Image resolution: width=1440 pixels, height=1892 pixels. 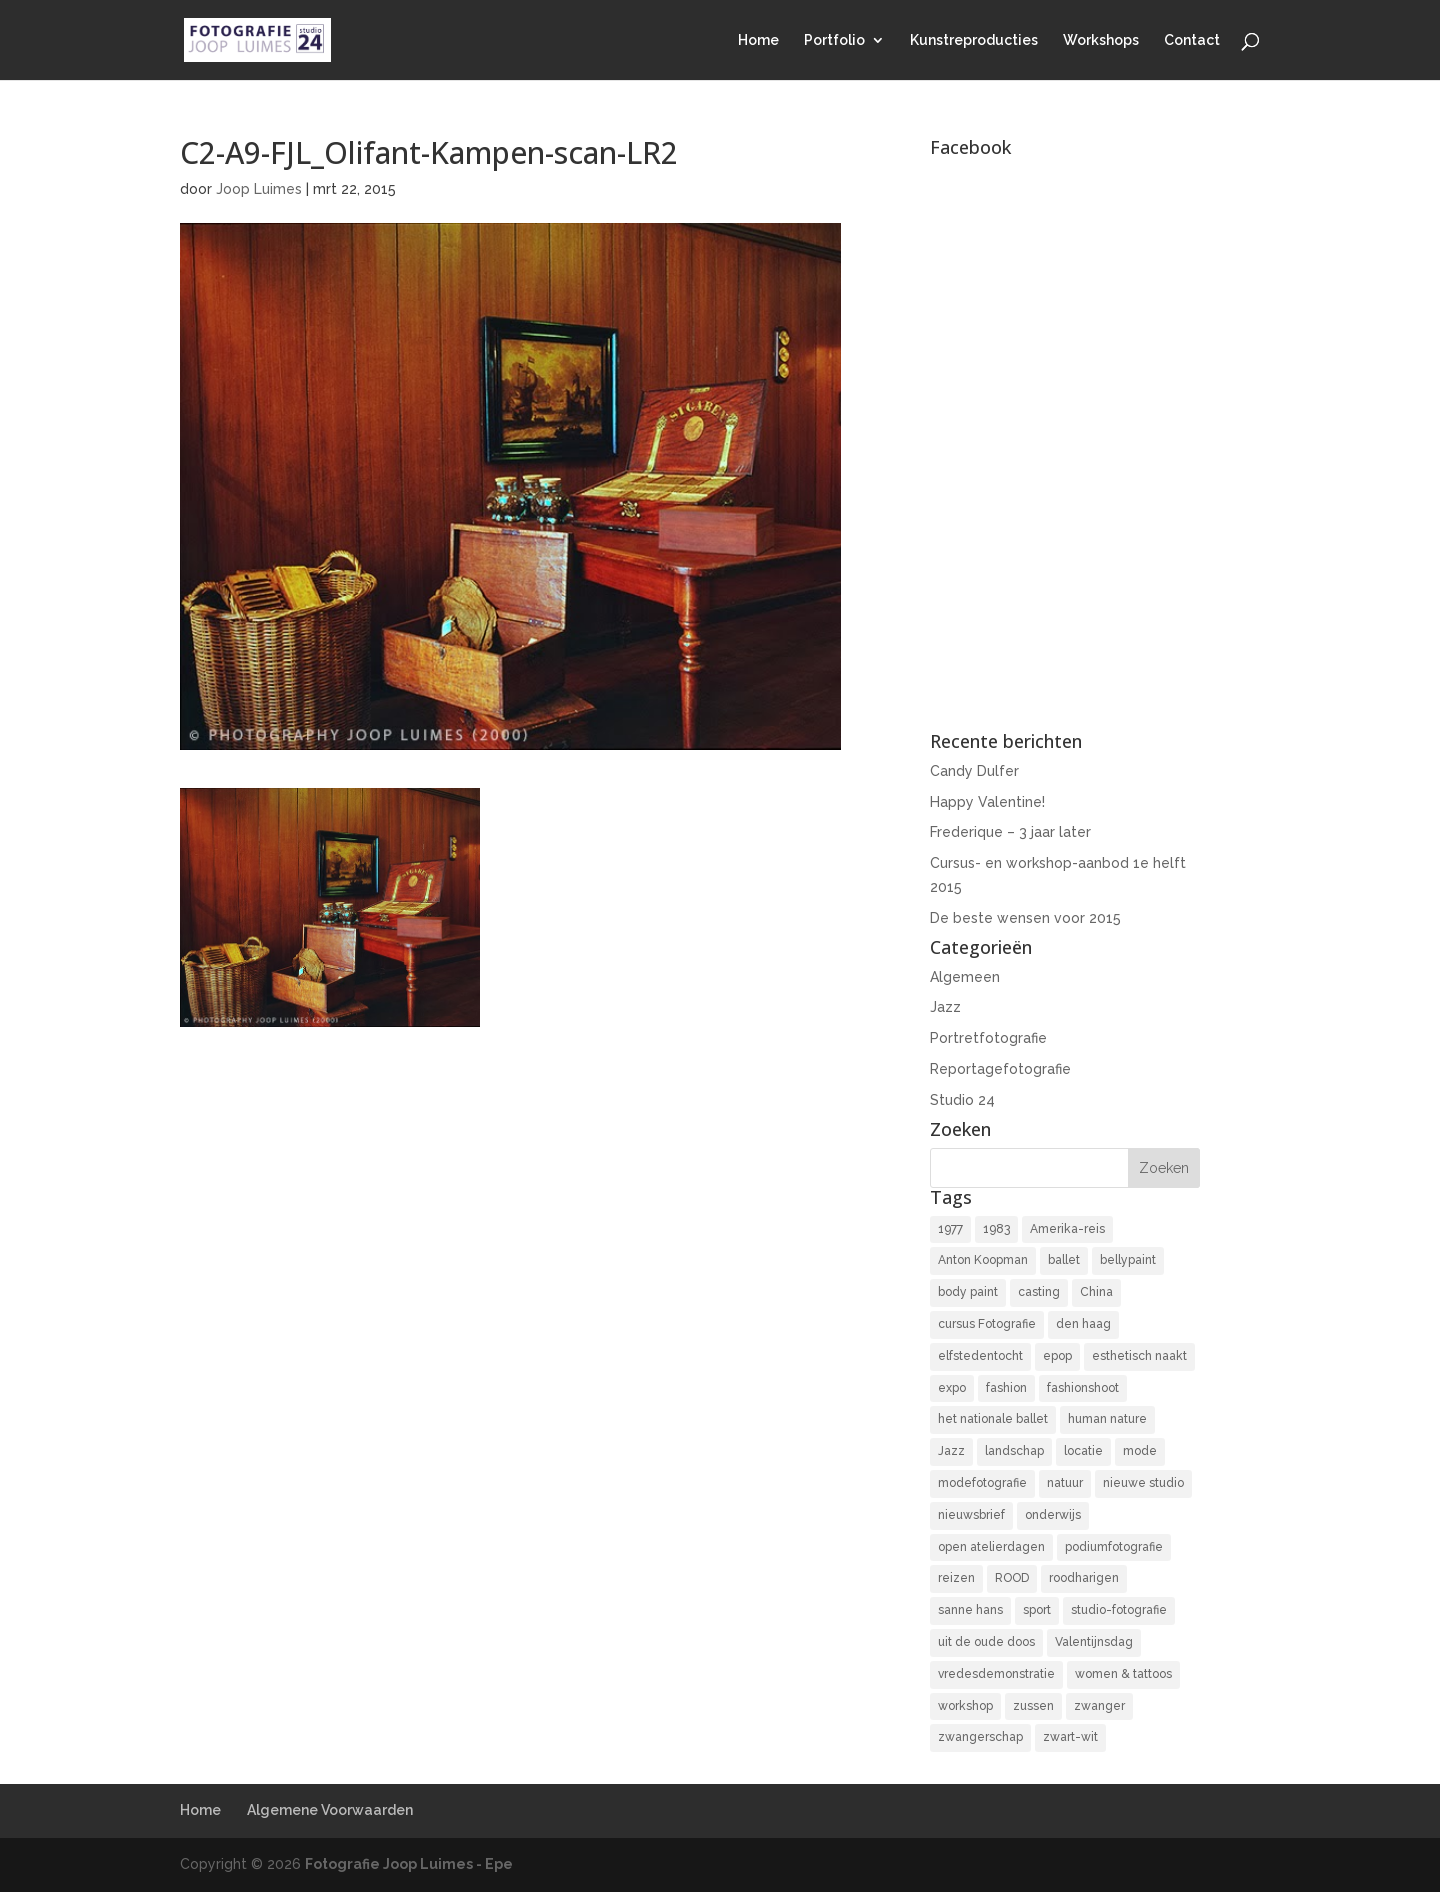 What do you see at coordinates (1139, 1356) in the screenshot?
I see `esthetisch naakt [esthetisch naakt (16 items)]` at bounding box center [1139, 1356].